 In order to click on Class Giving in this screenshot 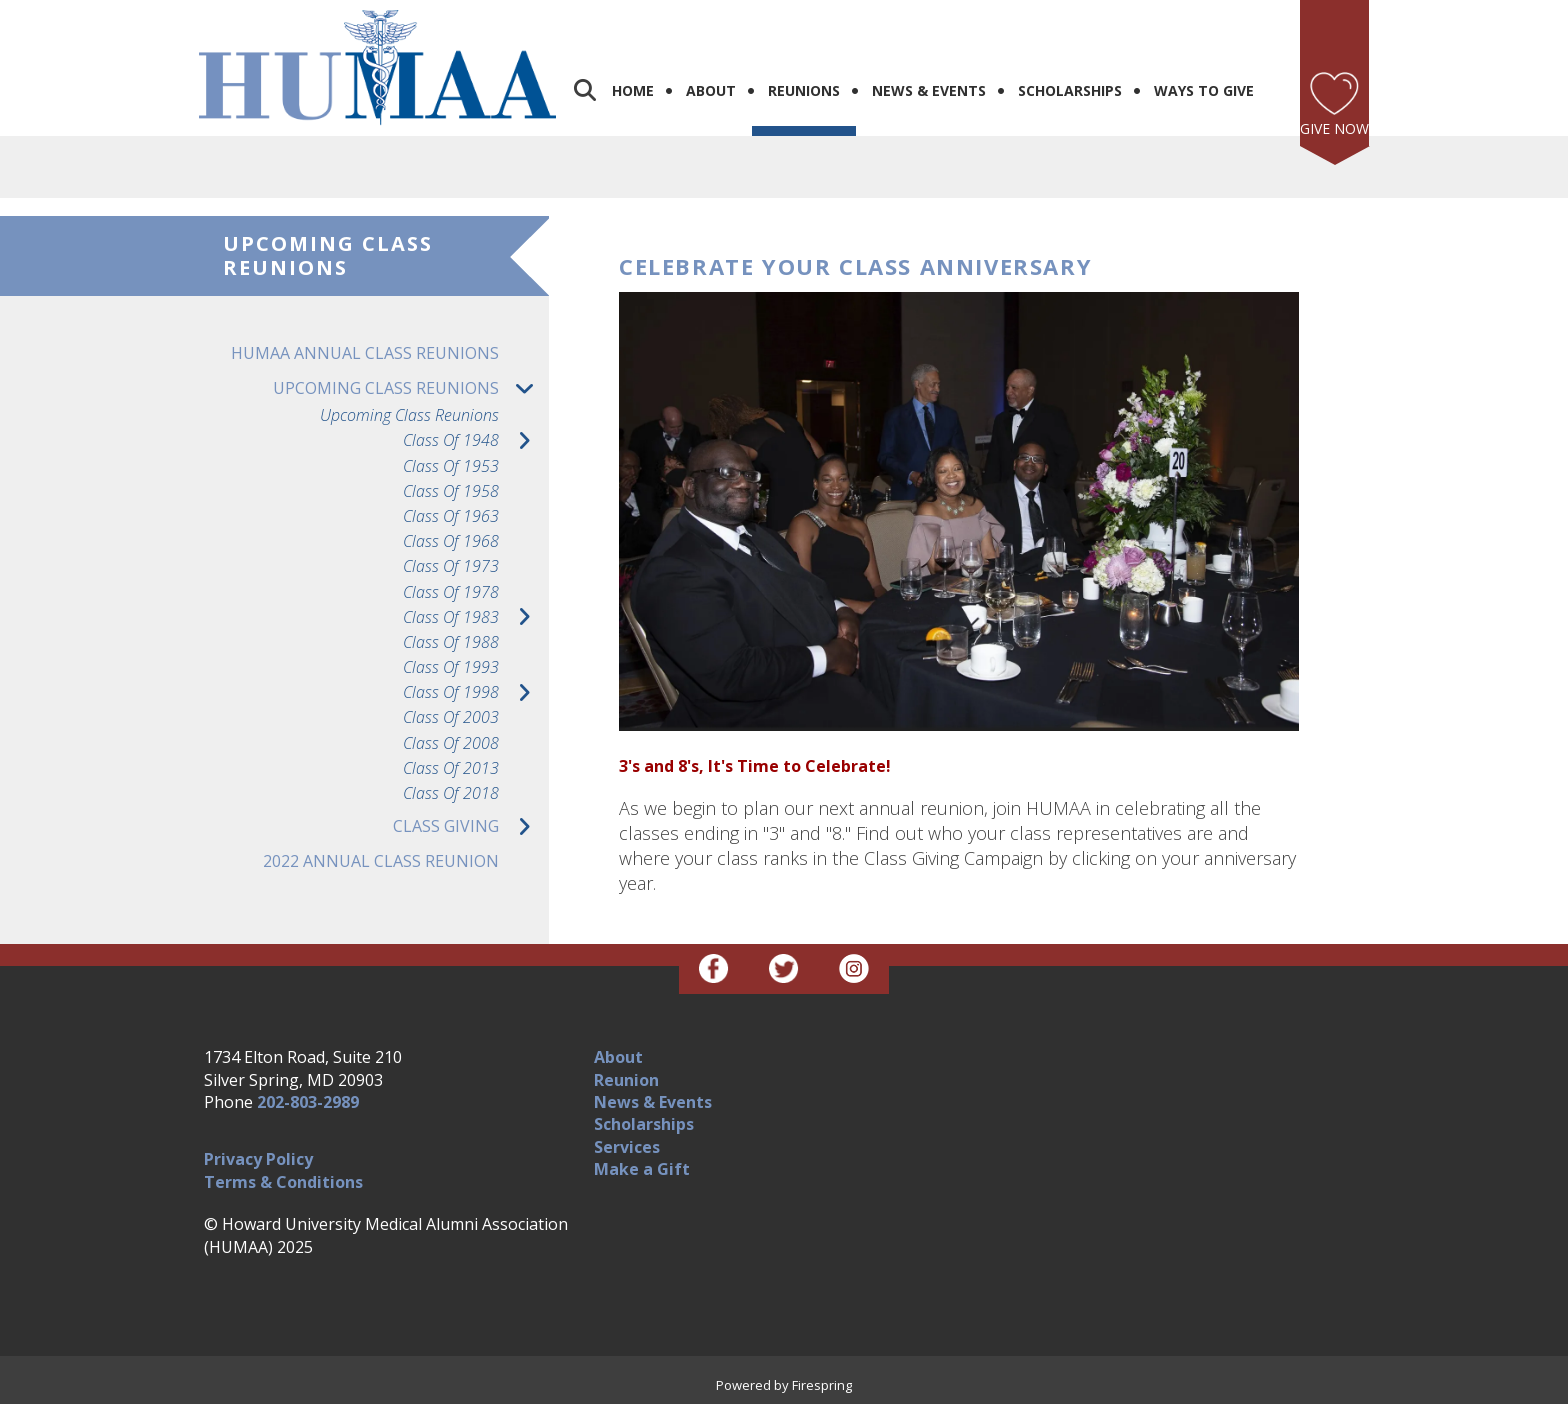, I will do `click(471, 826)`.